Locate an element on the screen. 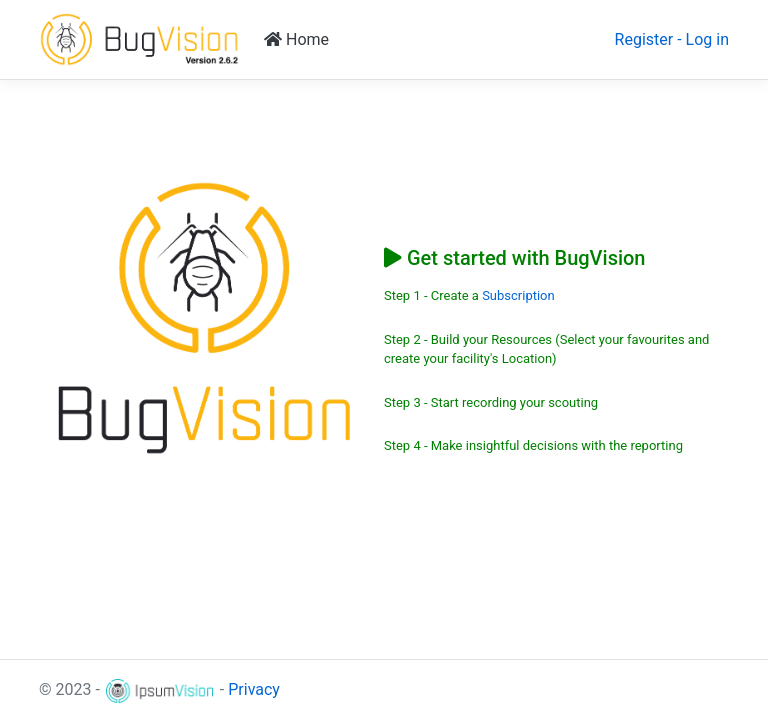 The height and width of the screenshot is (720, 768). Subscription is located at coordinates (518, 295).